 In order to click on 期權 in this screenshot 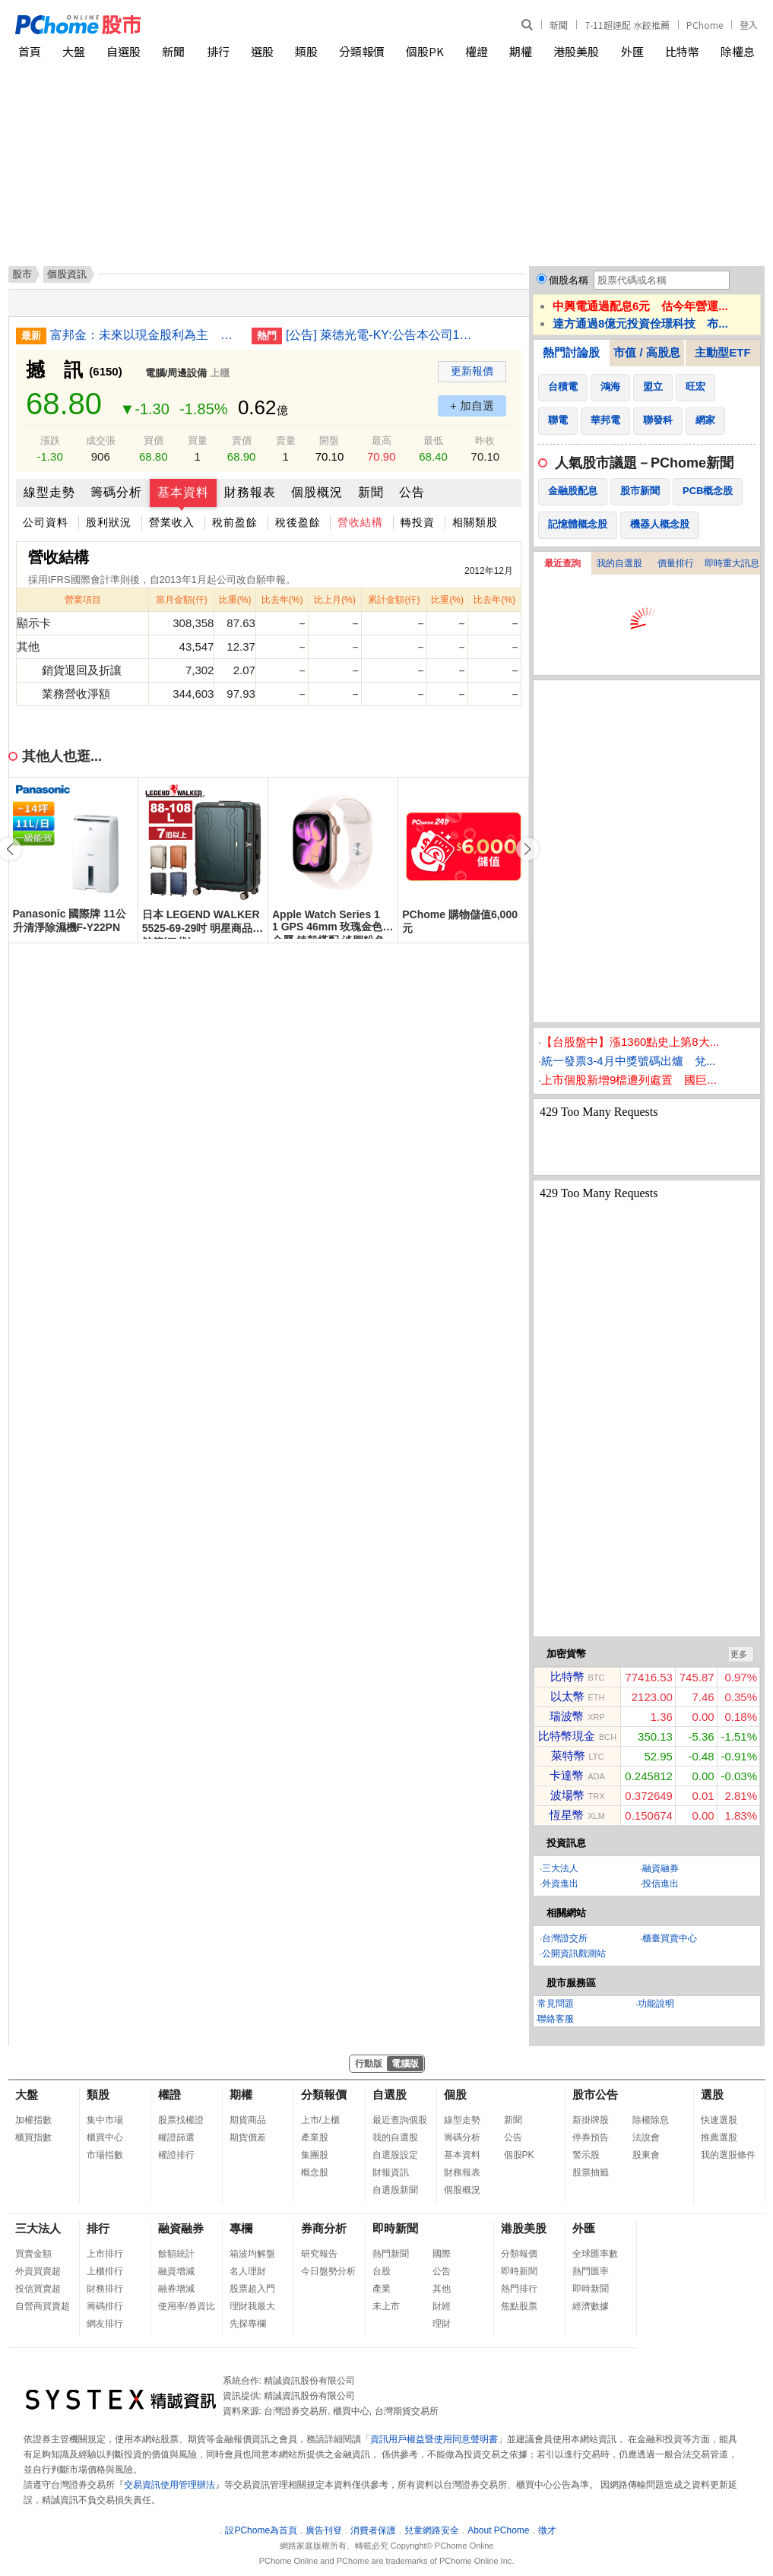, I will do `click(520, 51)`.